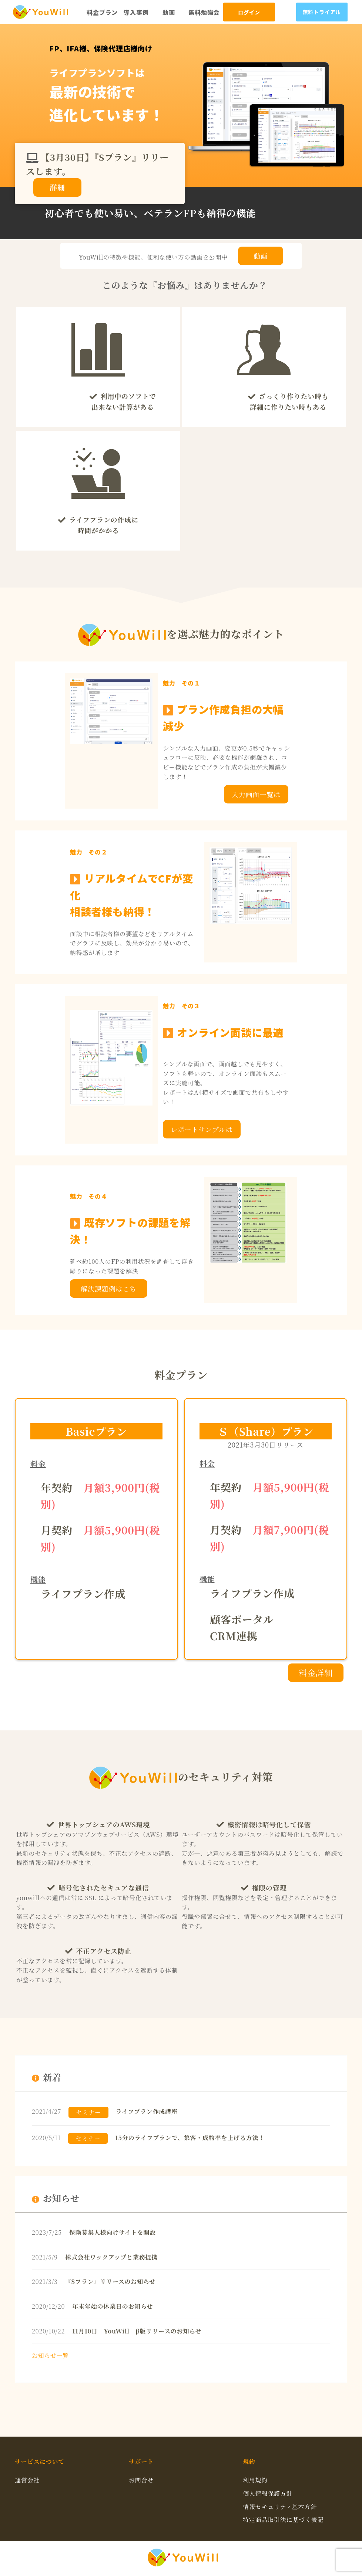 This screenshot has height=2576, width=362. Describe the element at coordinates (256, 796) in the screenshot. I see `入力画面一覧はこちら` at that location.